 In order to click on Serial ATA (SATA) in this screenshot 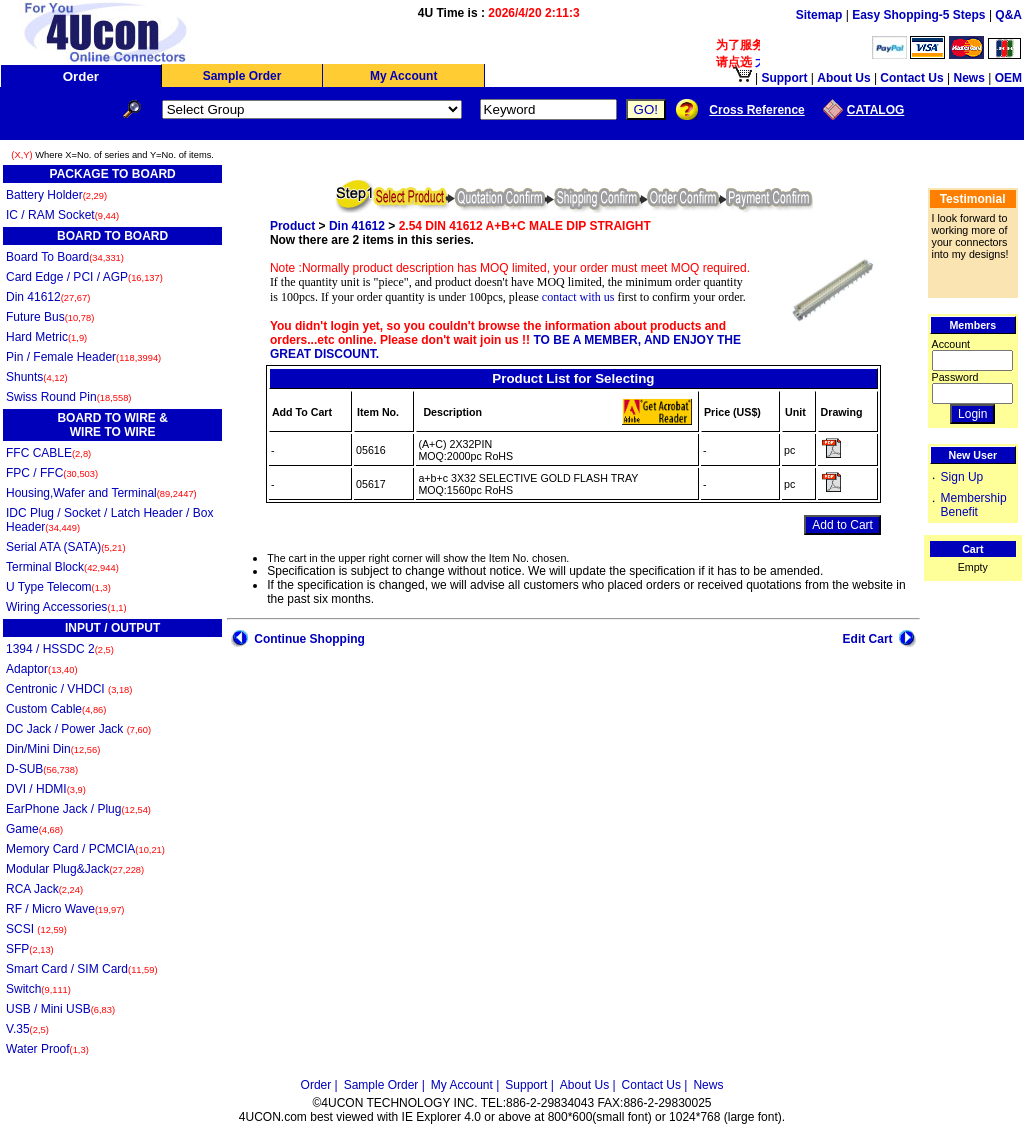, I will do `click(66, 547)`.